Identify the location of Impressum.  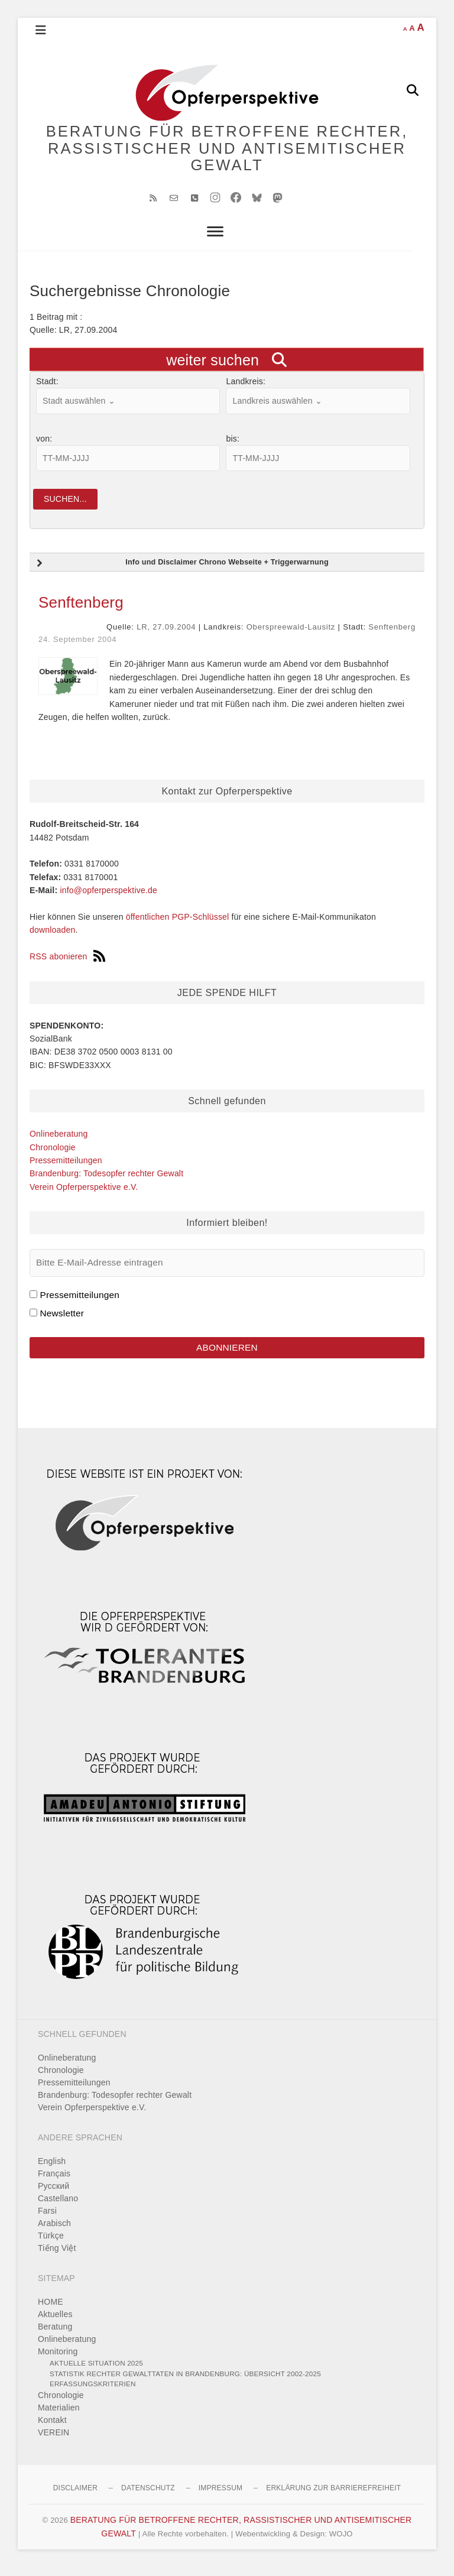
(220, 2497).